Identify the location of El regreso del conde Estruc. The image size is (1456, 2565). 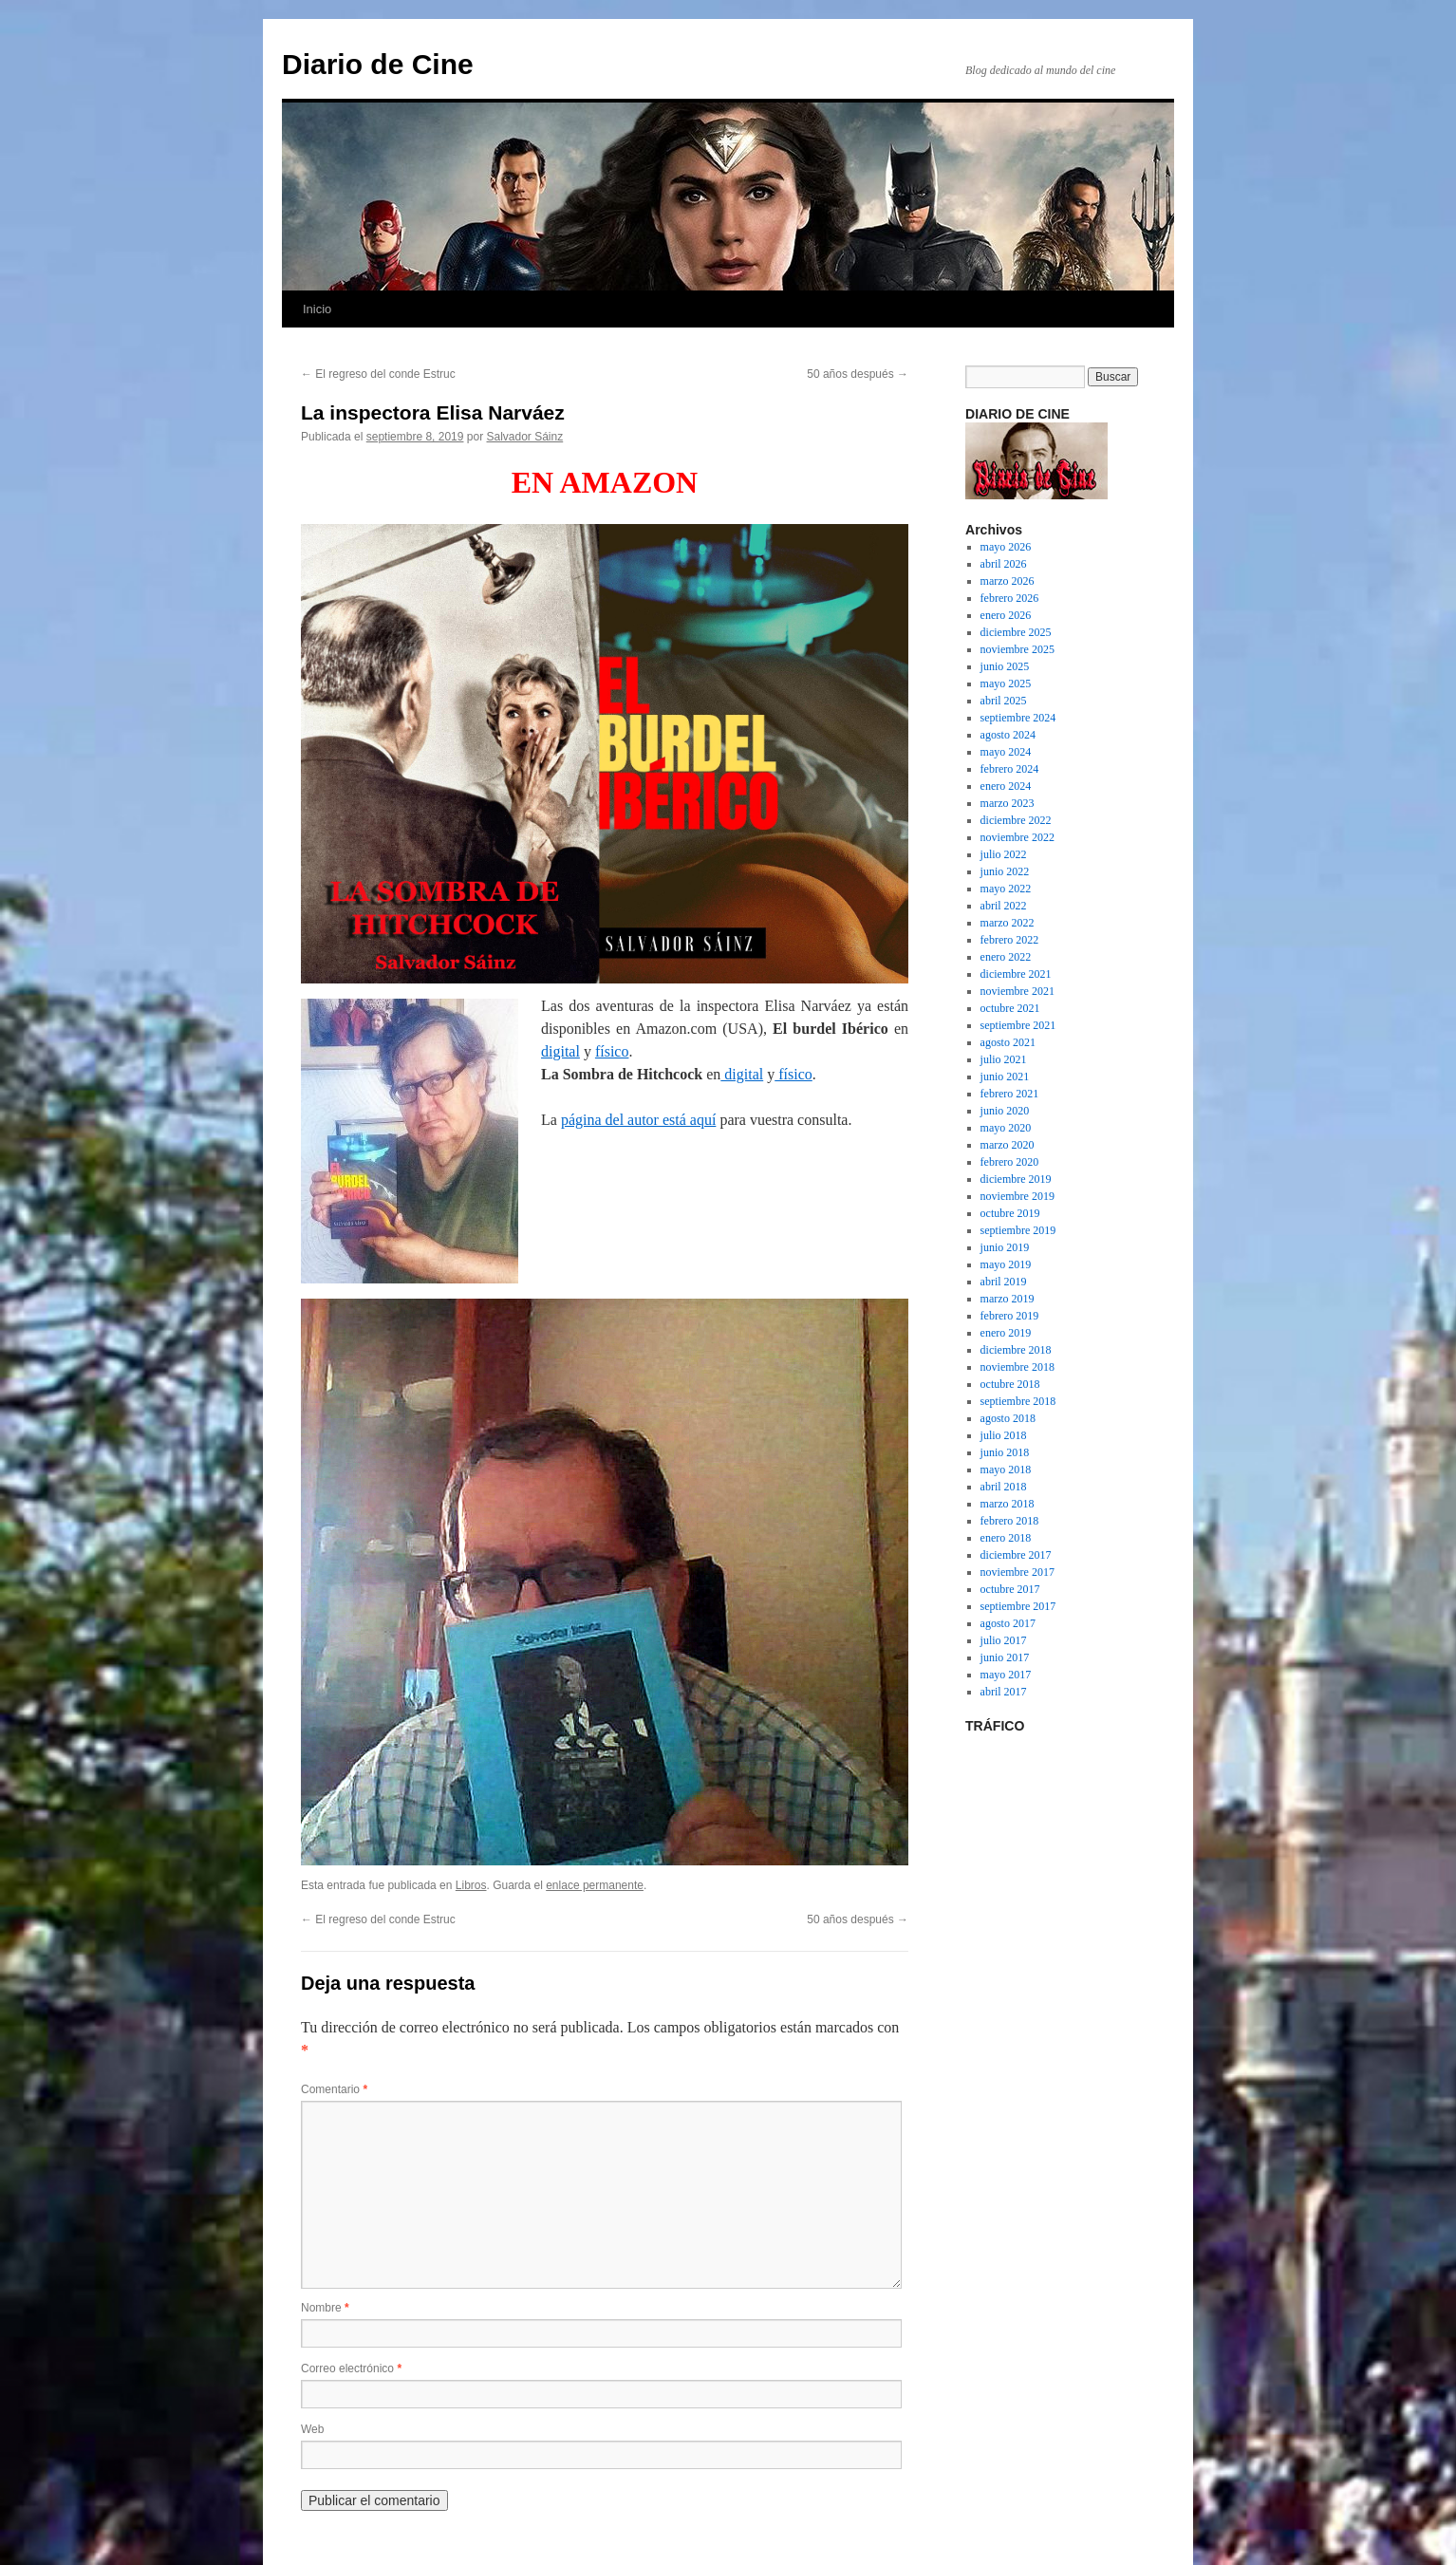
(378, 374).